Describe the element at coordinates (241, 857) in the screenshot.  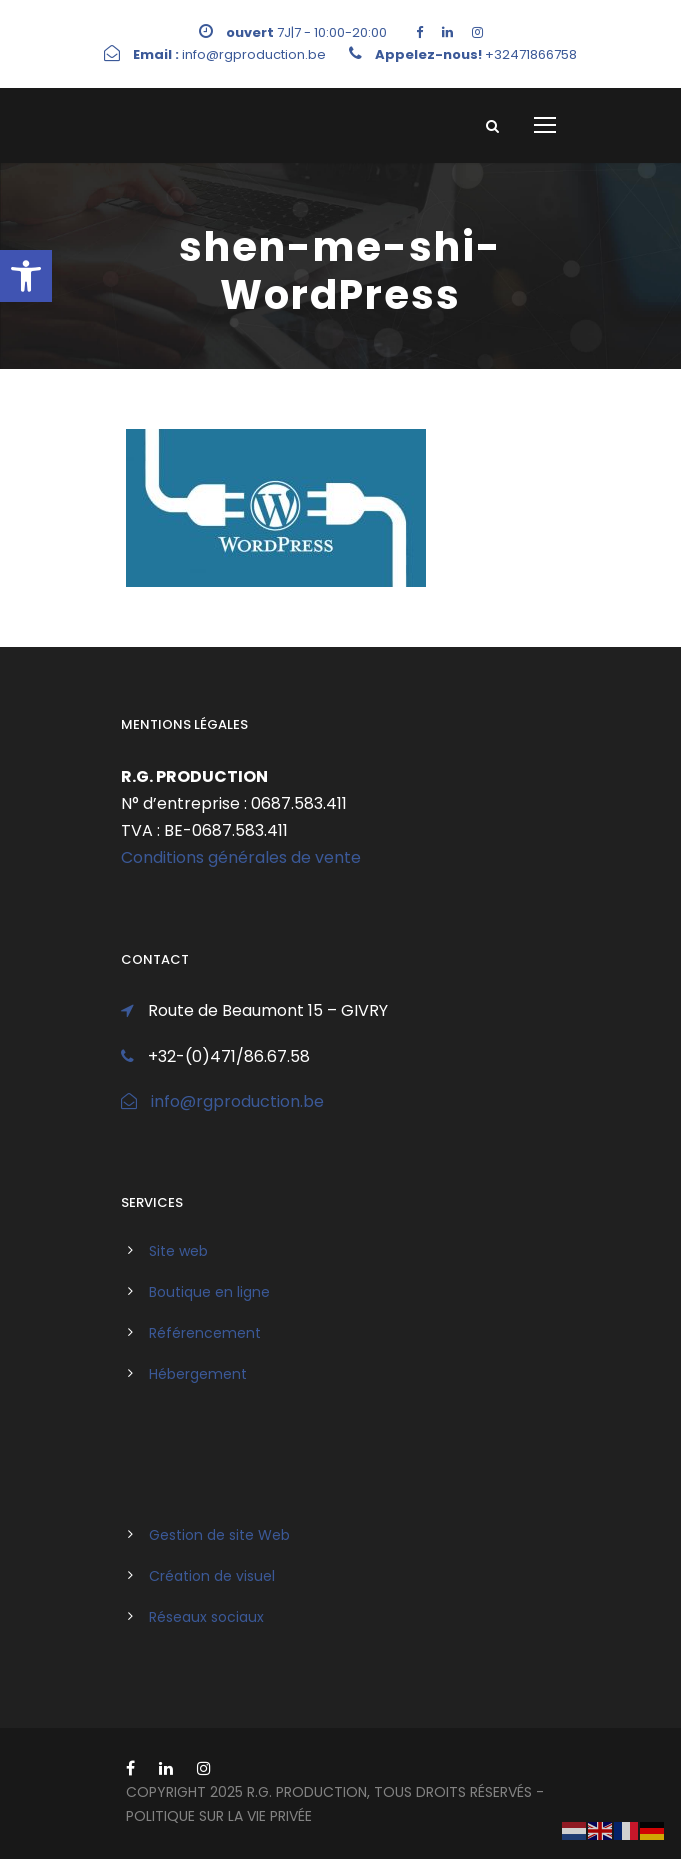
I see `Conditions générales de vente [link]` at that location.